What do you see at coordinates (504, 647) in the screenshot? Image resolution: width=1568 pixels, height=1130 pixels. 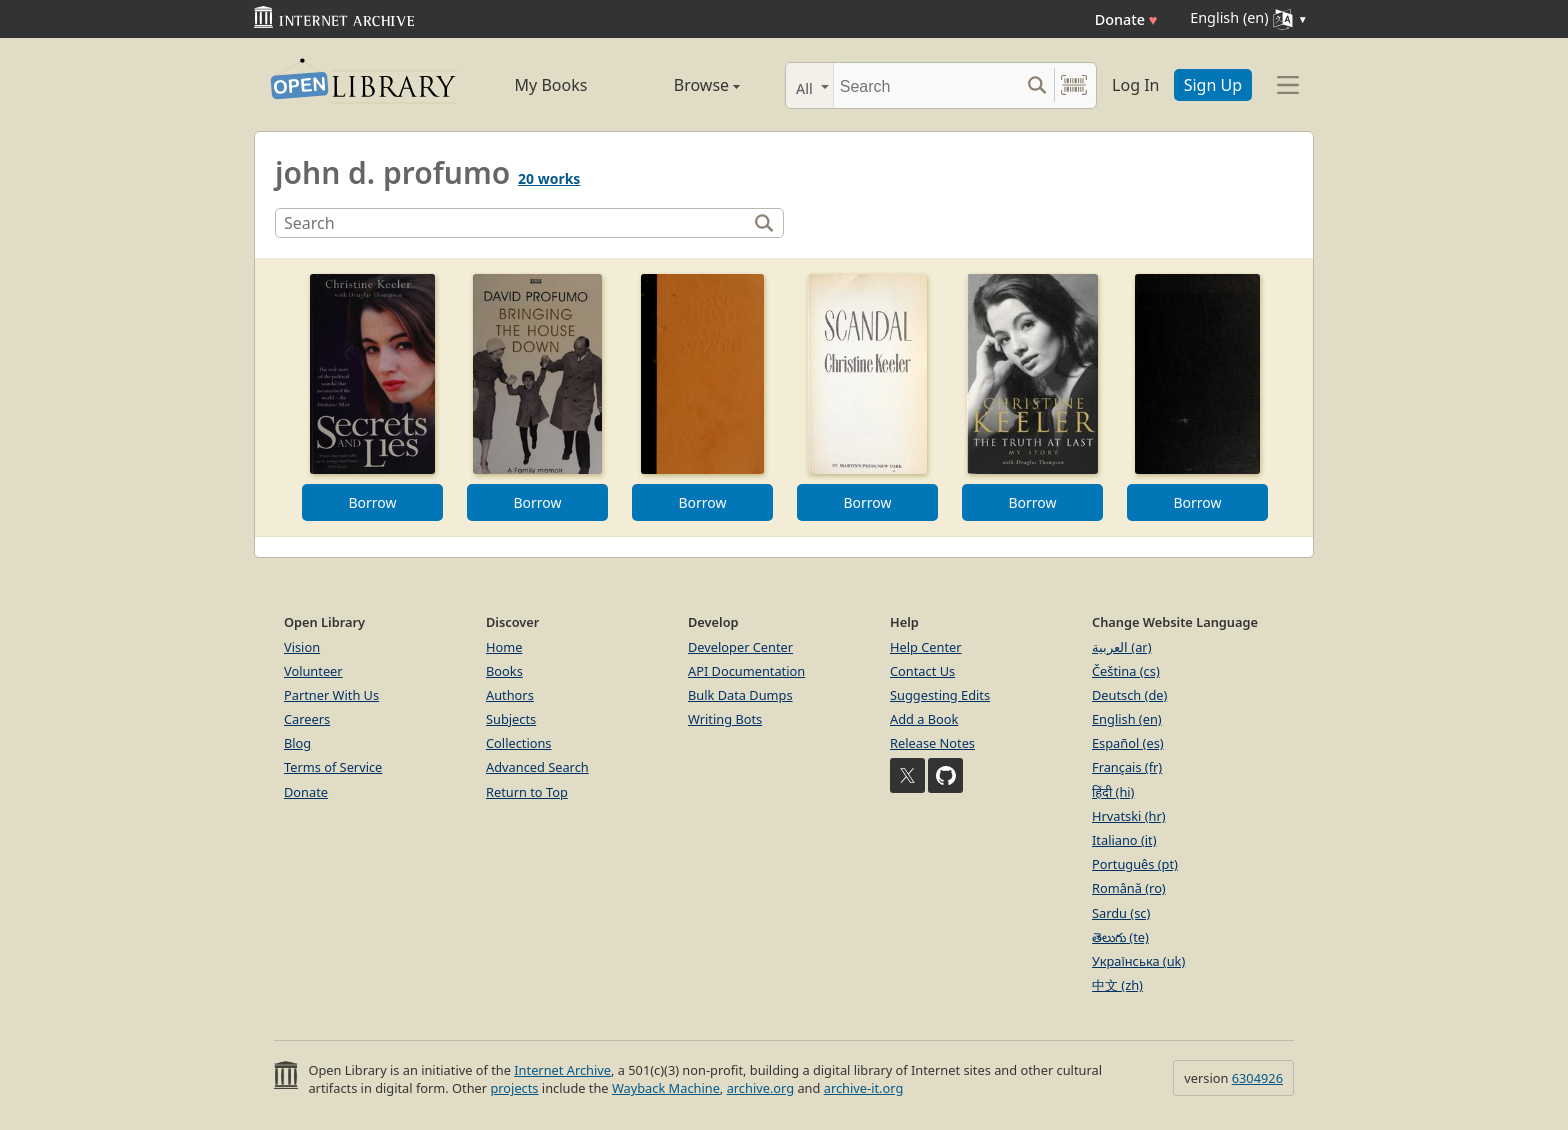 I see `Home` at bounding box center [504, 647].